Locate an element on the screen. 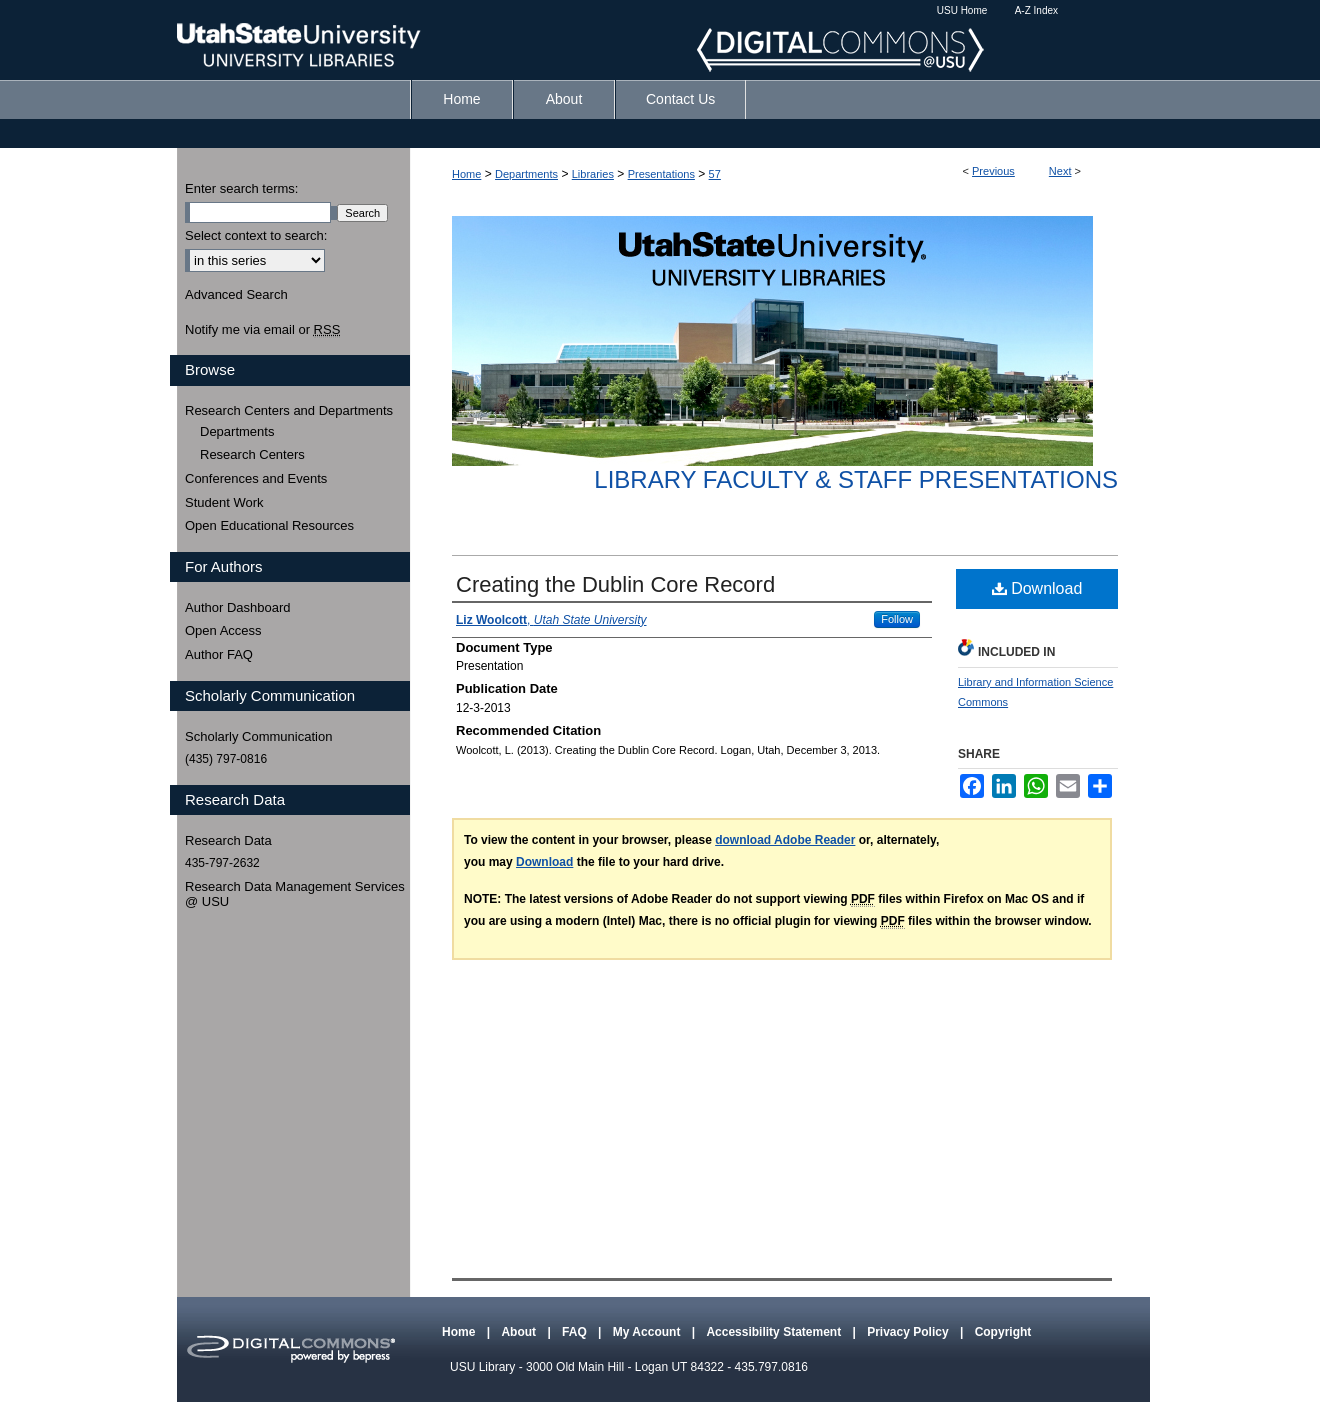 This screenshot has height=1402, width=1320. Research Data Management Services @ USU is located at coordinates (295, 894).